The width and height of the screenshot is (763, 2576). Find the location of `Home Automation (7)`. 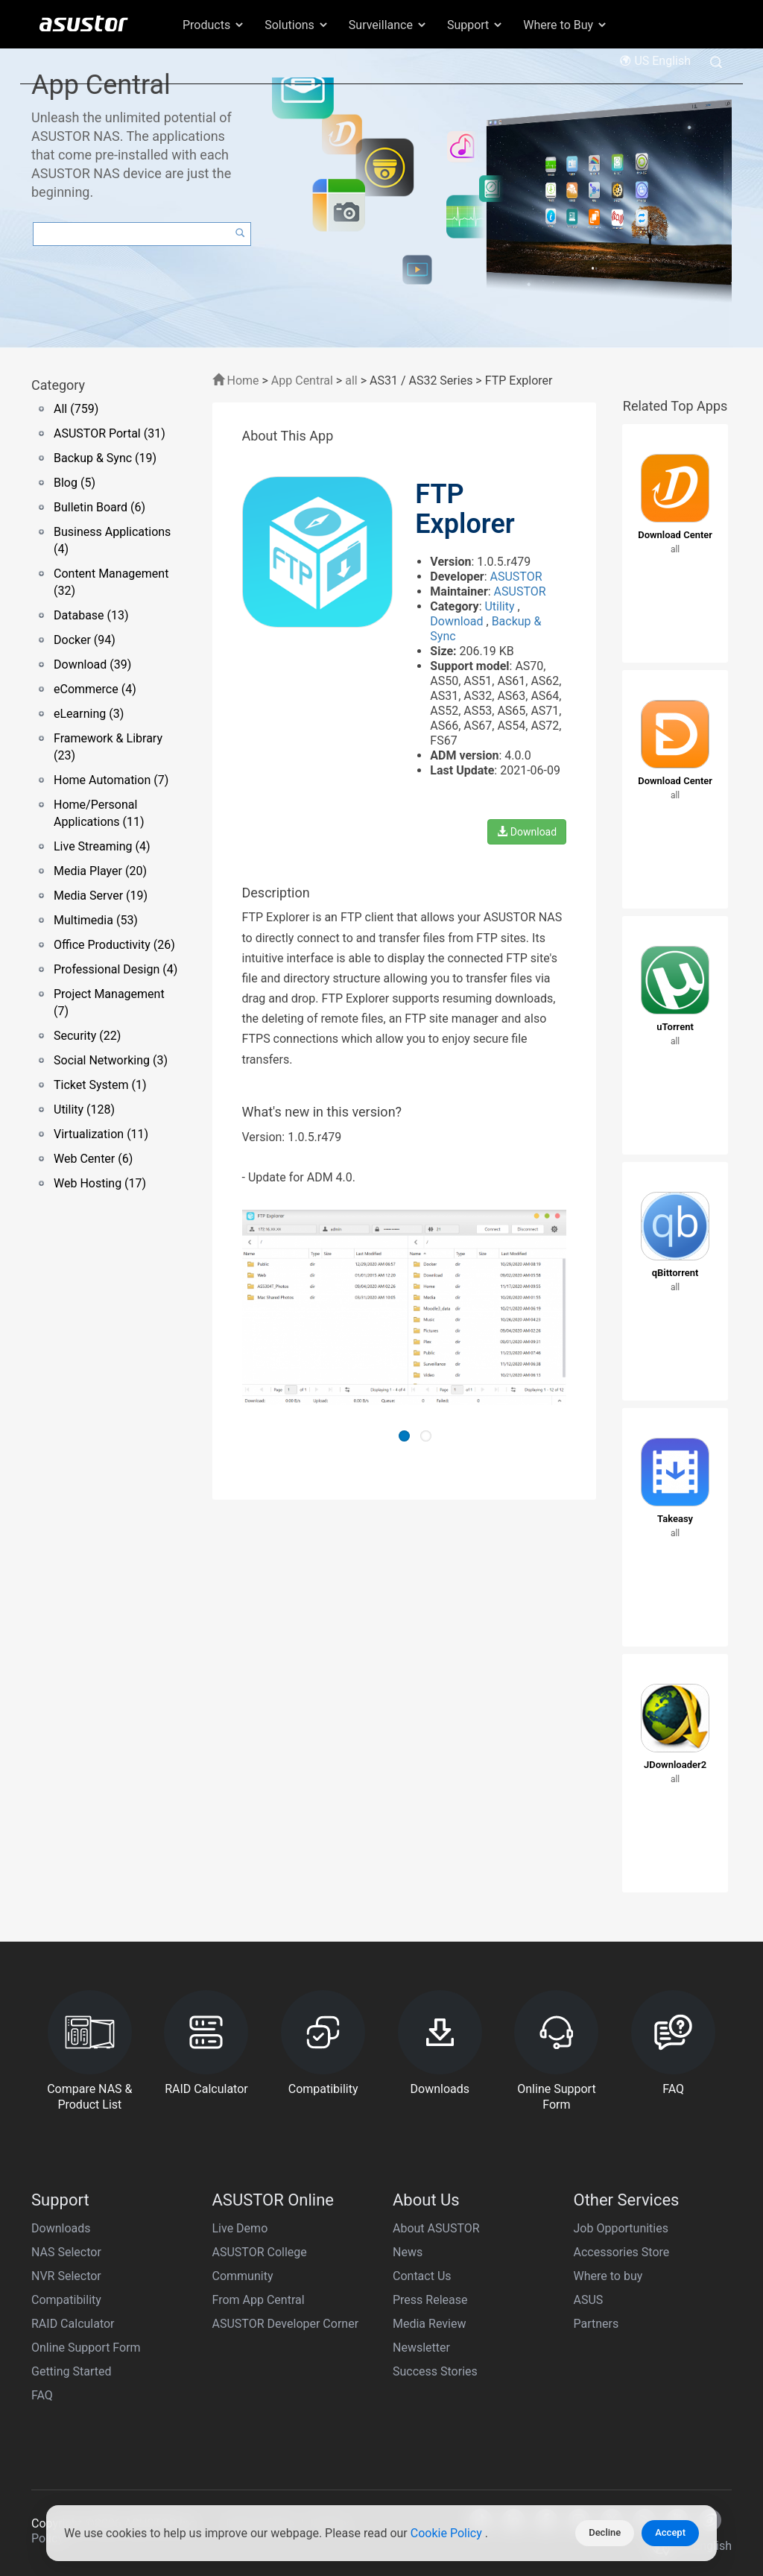

Home Automation (7) is located at coordinates (111, 780).